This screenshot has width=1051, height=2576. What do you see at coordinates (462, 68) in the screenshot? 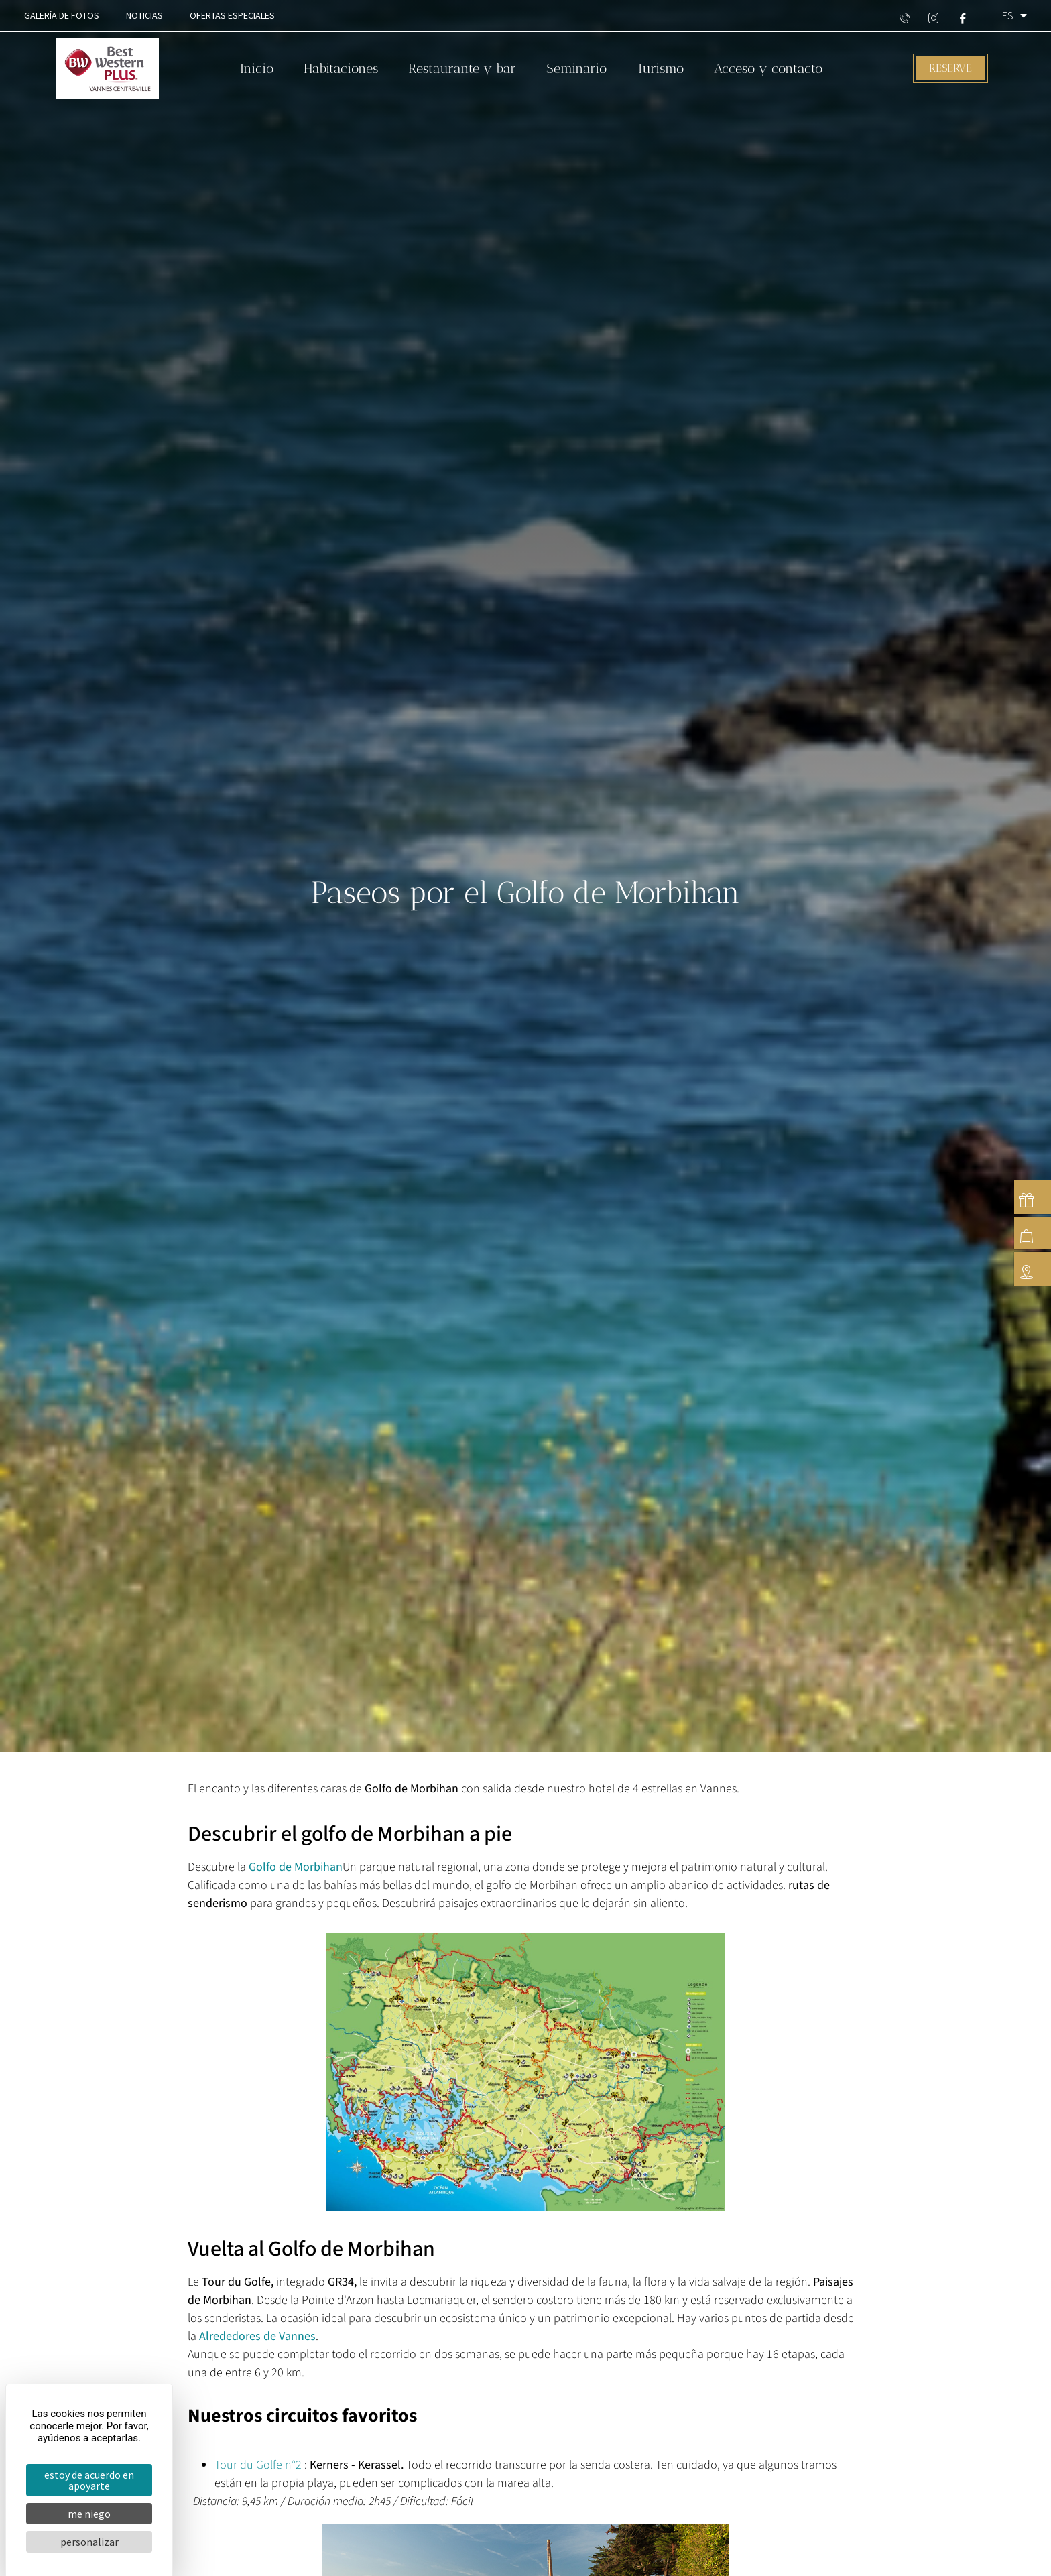
I see `Restaurante y bar` at bounding box center [462, 68].